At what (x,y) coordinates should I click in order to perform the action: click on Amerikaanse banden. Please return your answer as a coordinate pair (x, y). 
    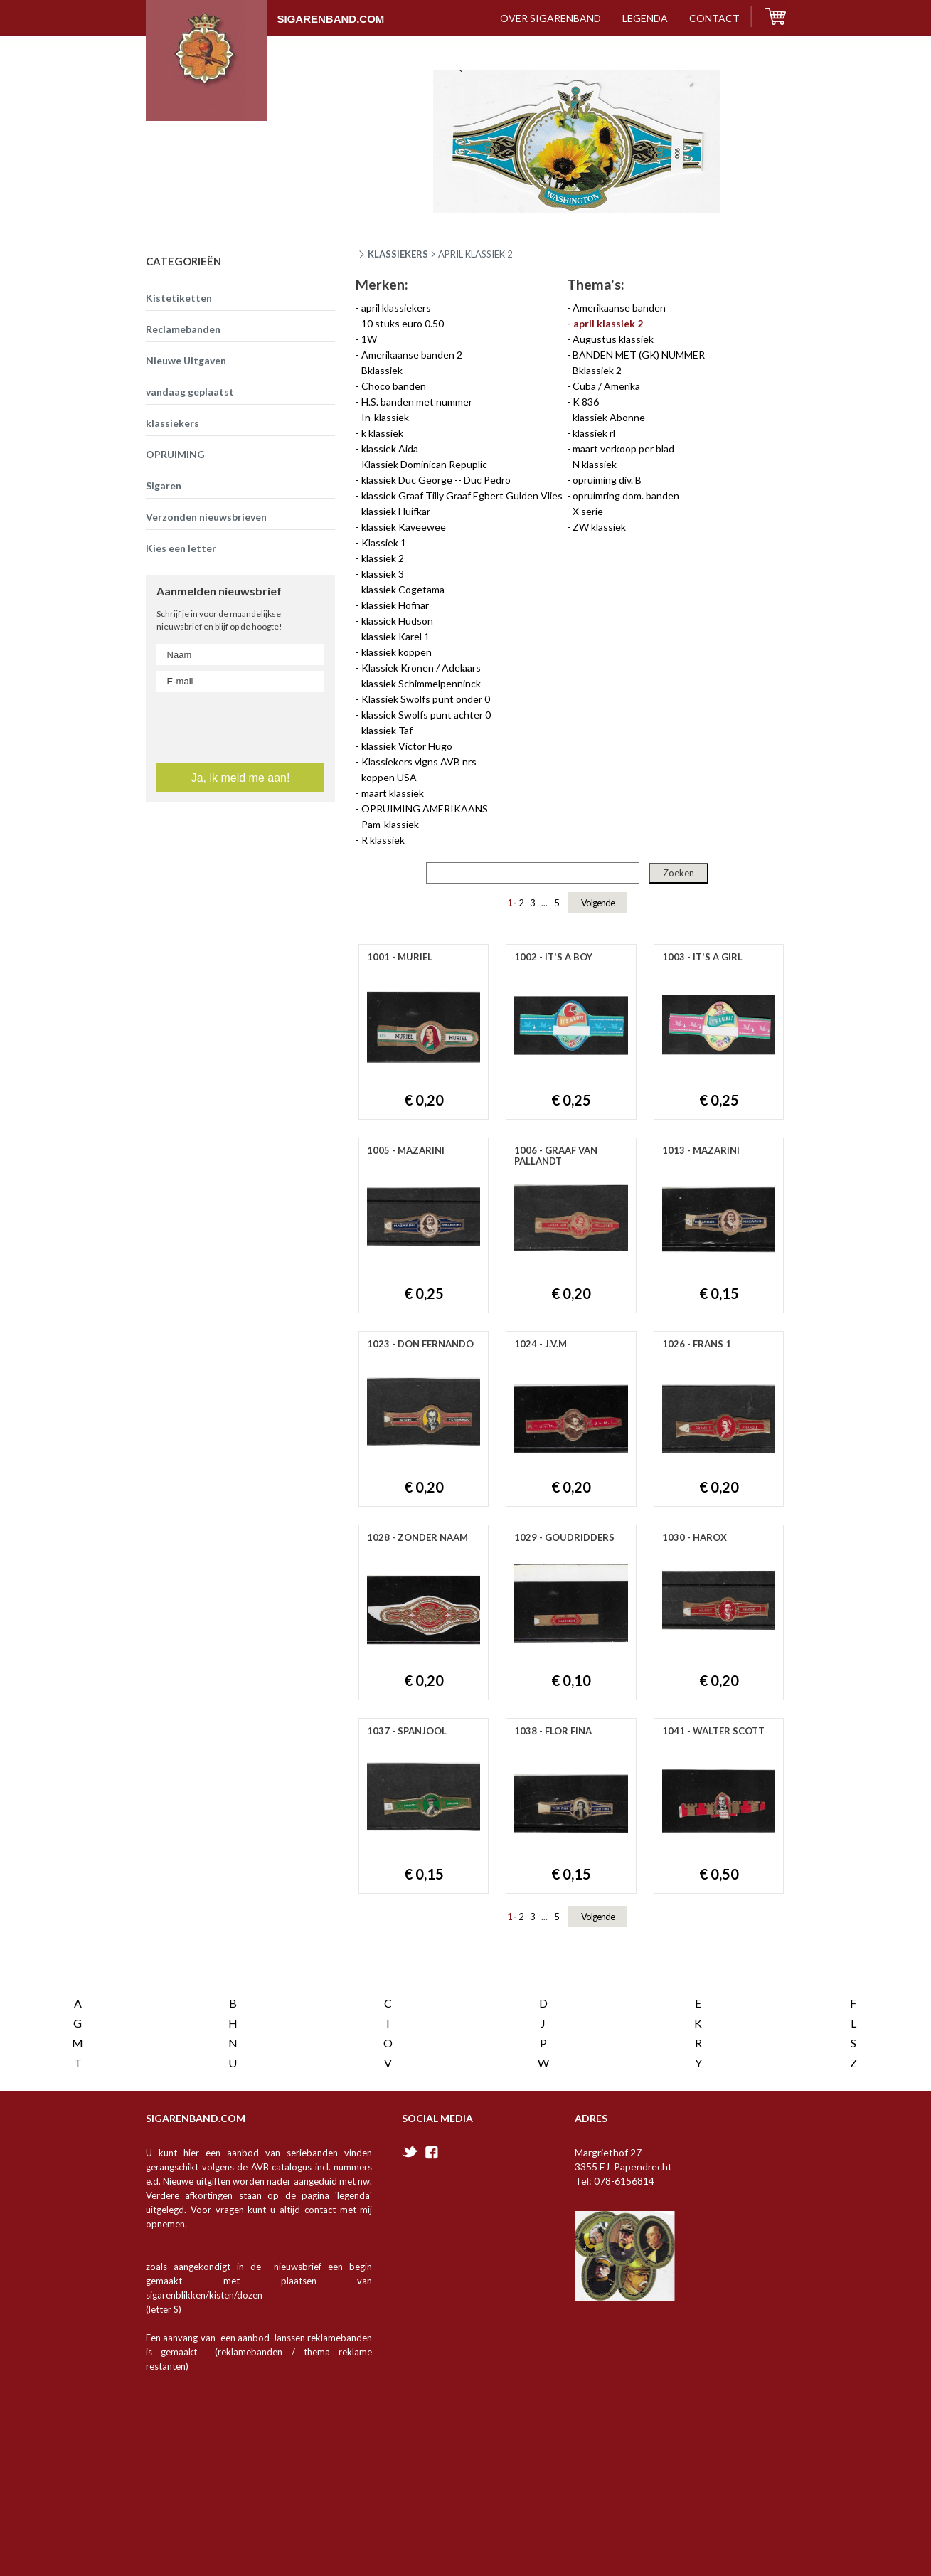
    Looking at the image, I should click on (619, 308).